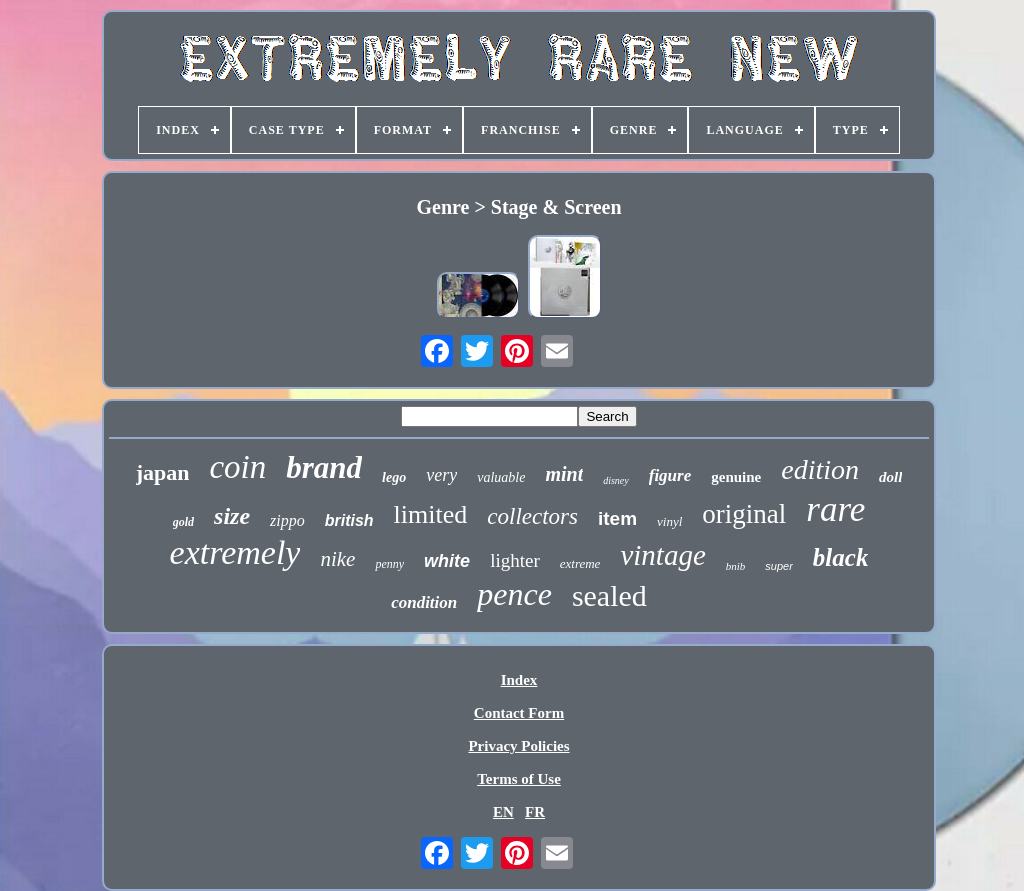 This screenshot has width=1024, height=891. What do you see at coordinates (514, 594) in the screenshot?
I see `pence` at bounding box center [514, 594].